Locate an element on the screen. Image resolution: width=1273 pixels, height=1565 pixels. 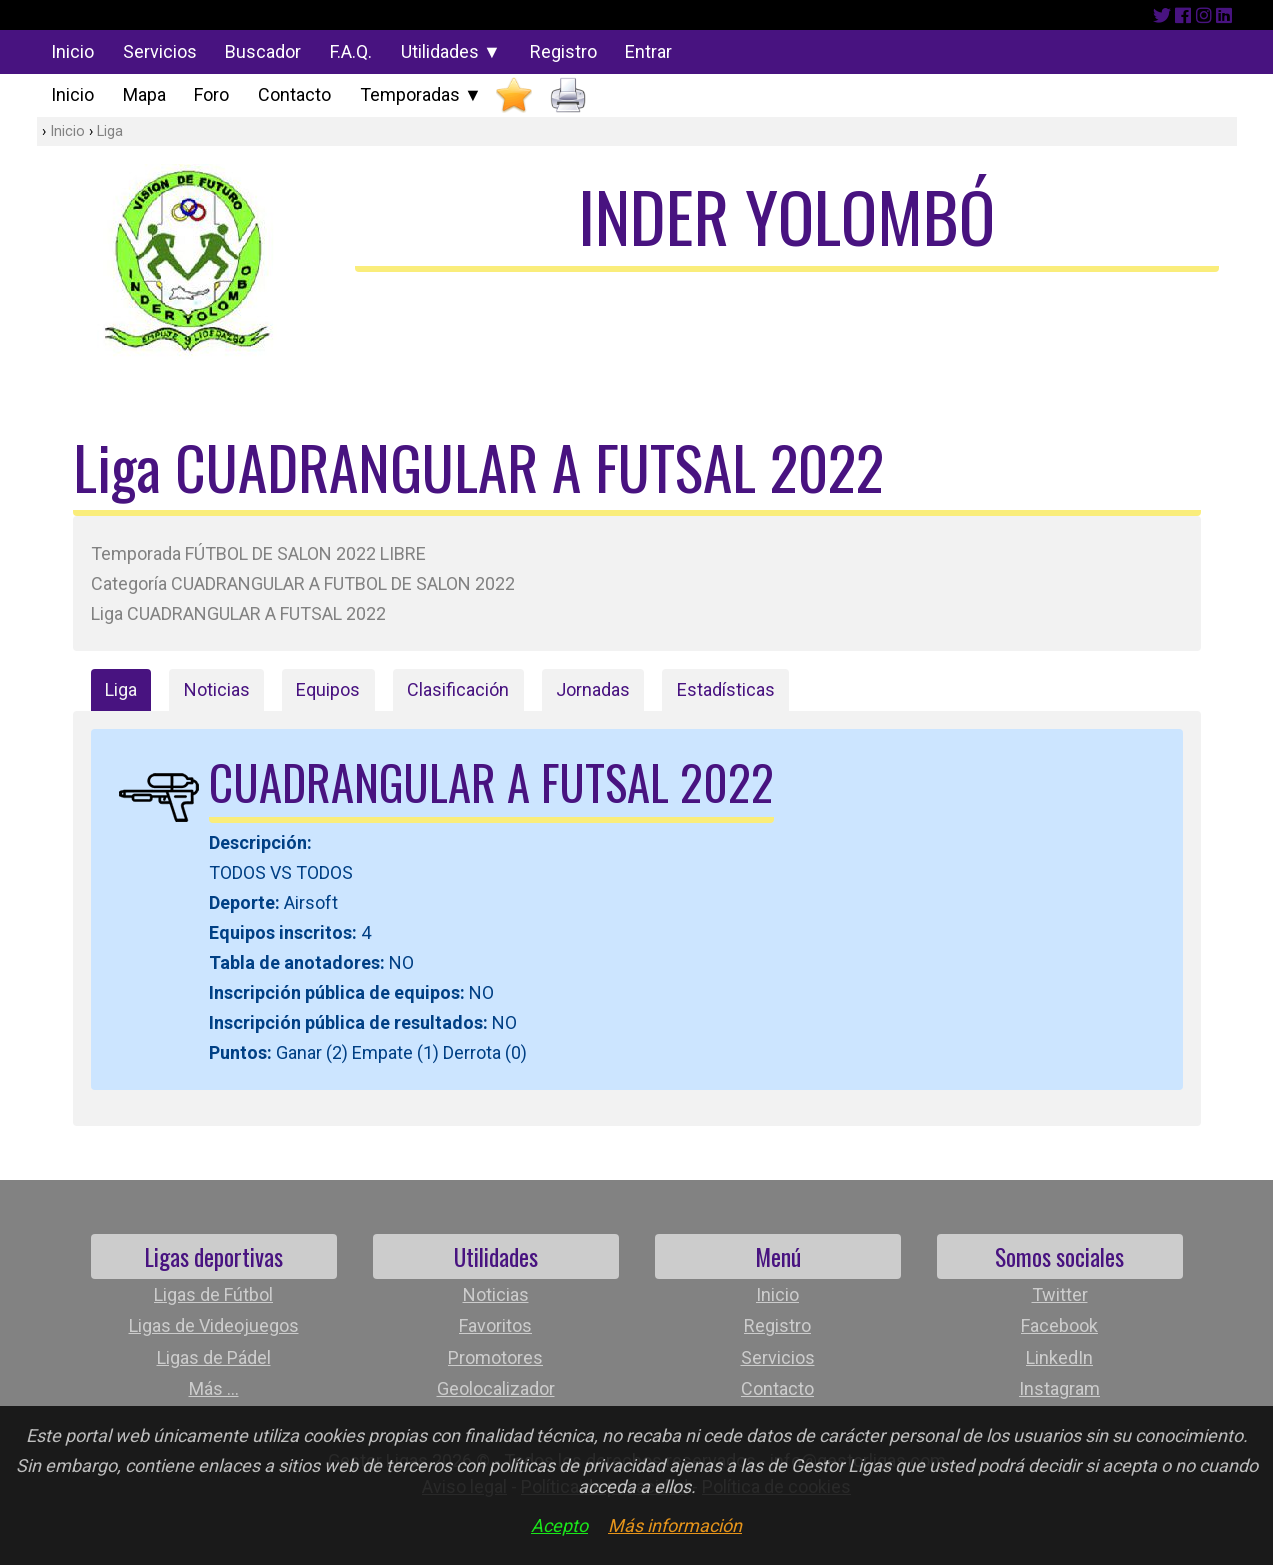
Ligas de Pádel is located at coordinates (214, 1357).